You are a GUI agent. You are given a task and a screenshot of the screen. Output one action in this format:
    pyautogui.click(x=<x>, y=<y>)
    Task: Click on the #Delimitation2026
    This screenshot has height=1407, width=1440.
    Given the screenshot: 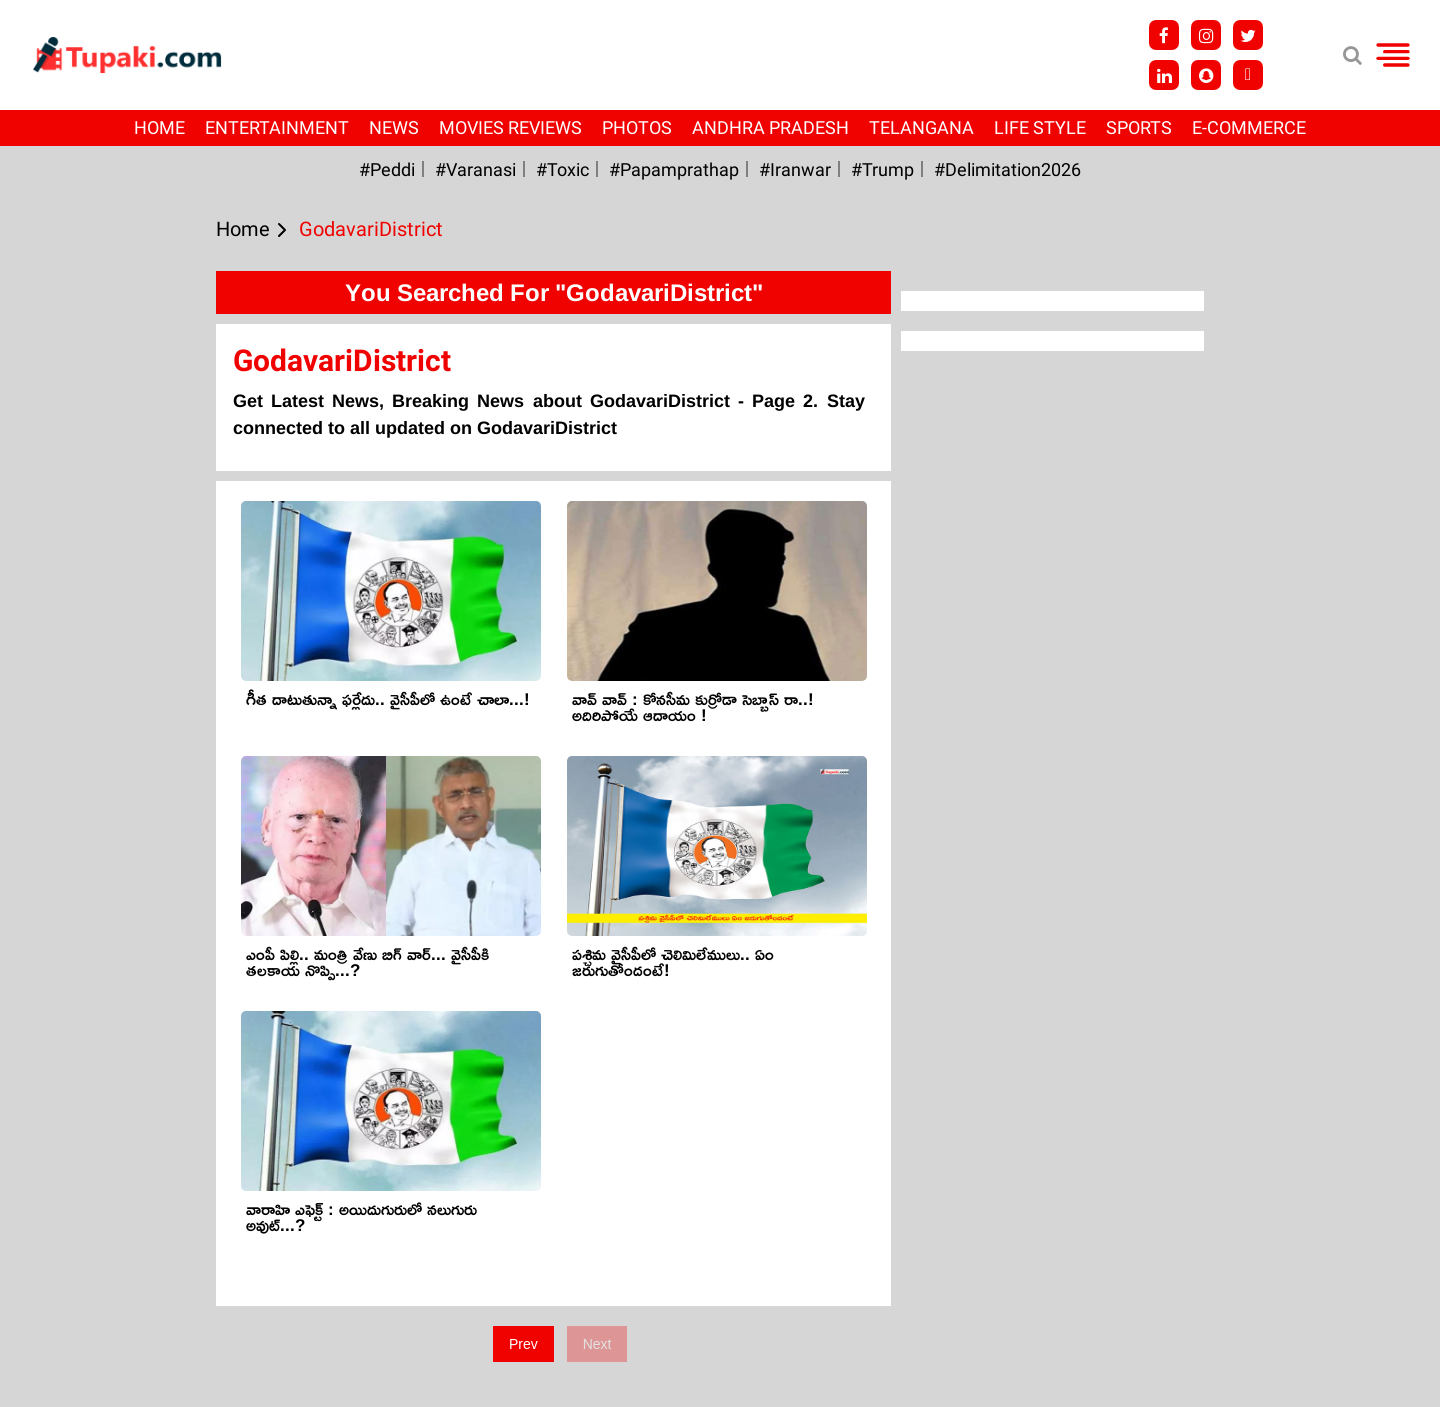 What is the action you would take?
    pyautogui.click(x=1007, y=169)
    